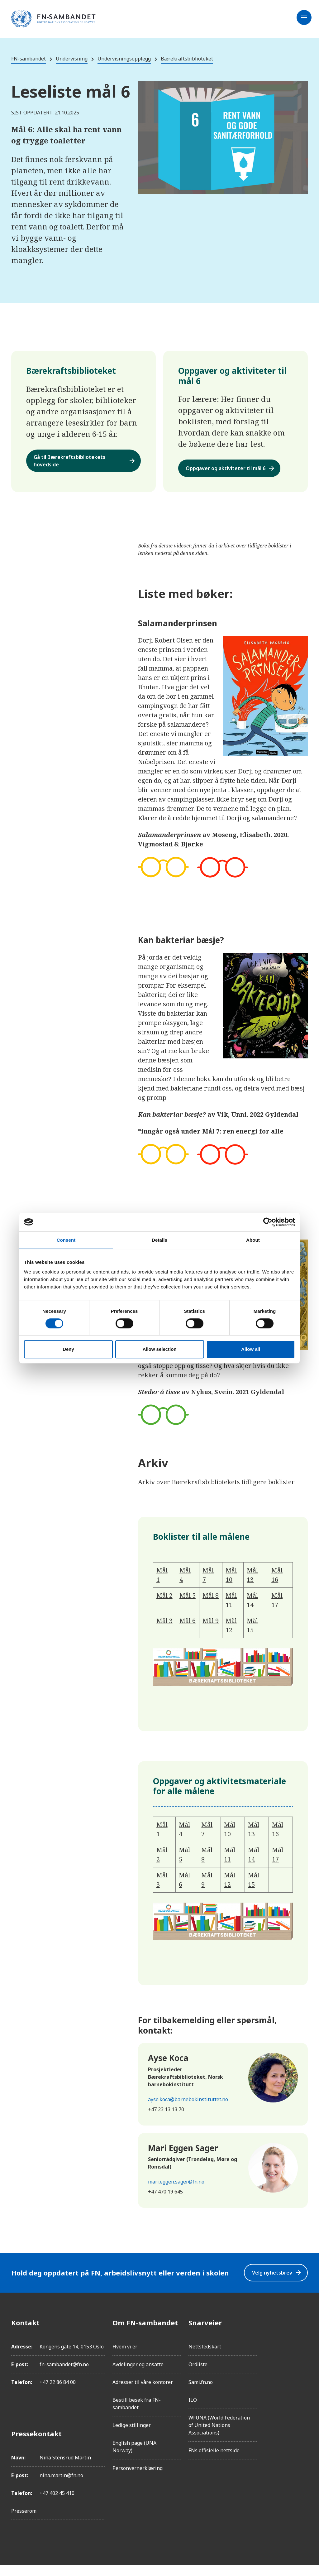 The height and width of the screenshot is (2576, 319). What do you see at coordinates (303, 2369) in the screenshot?
I see `[LinkedIn]` at bounding box center [303, 2369].